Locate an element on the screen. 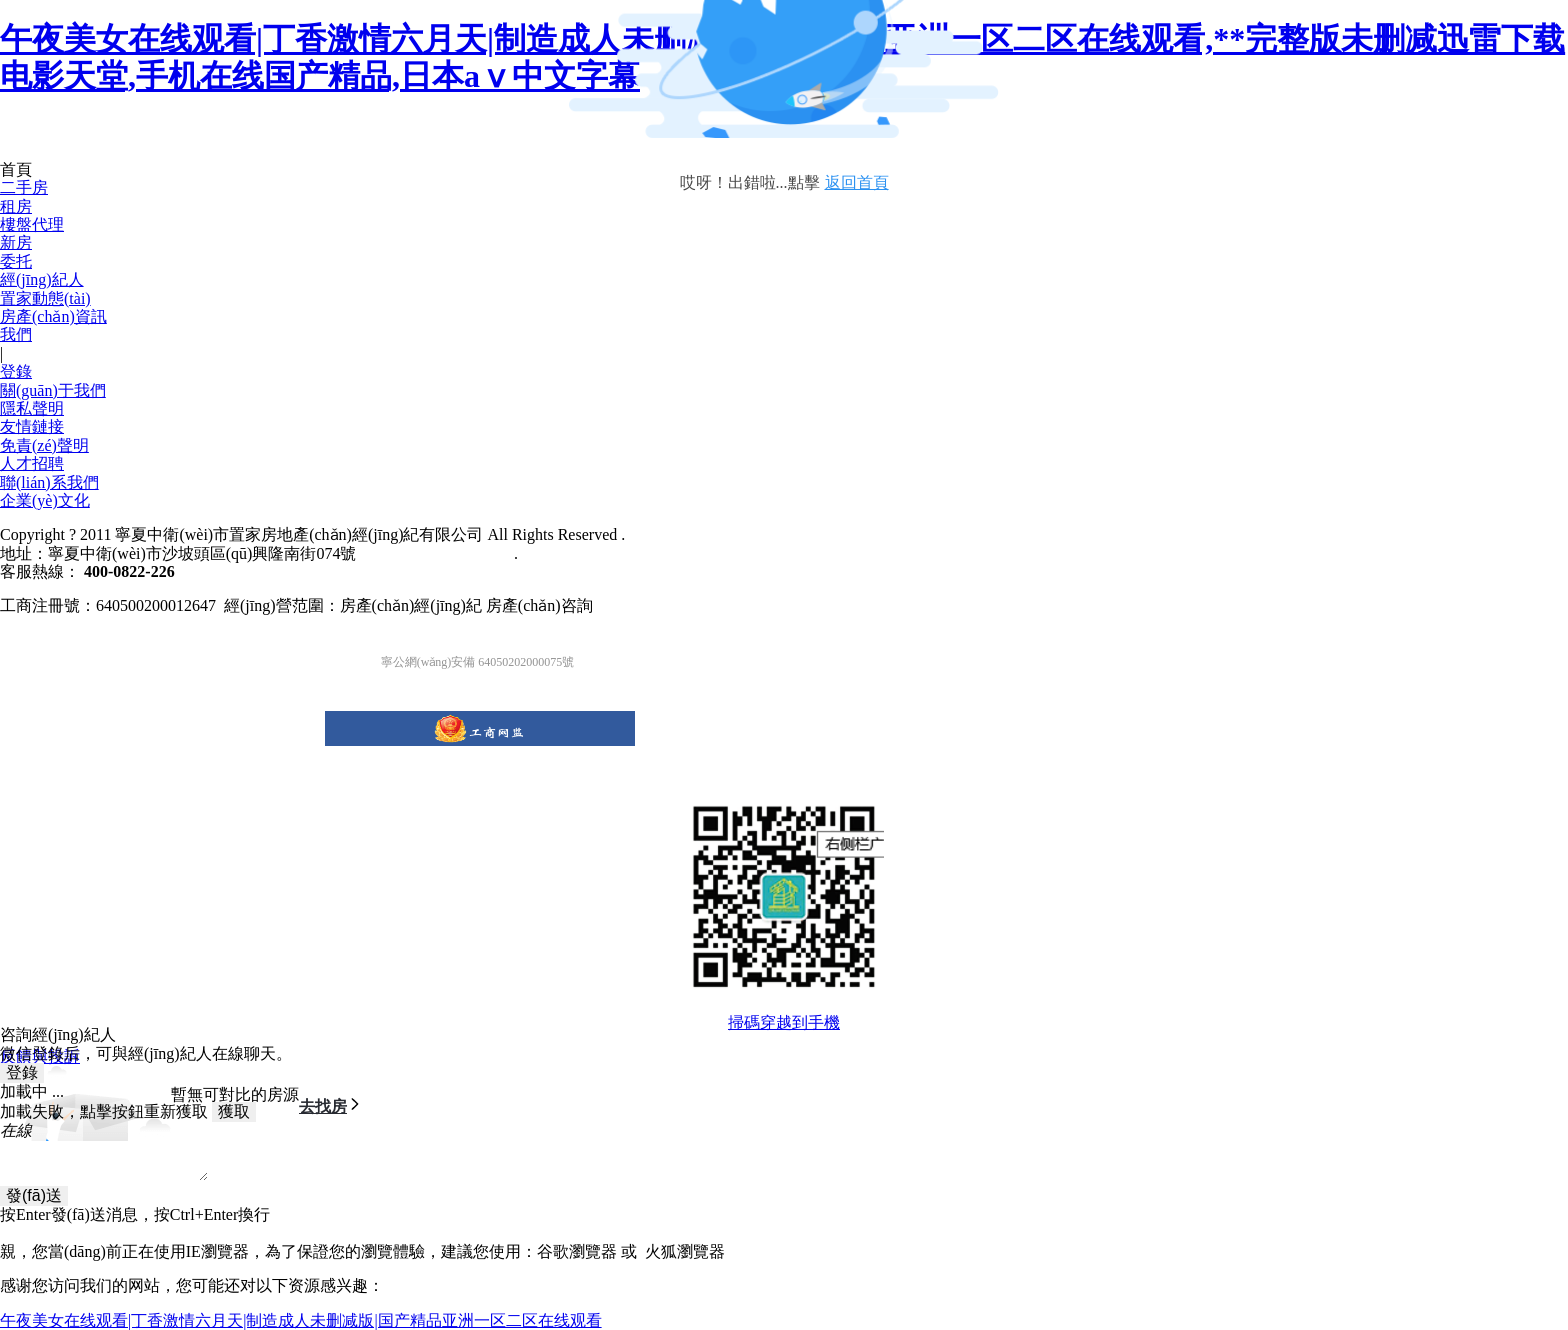  樓盤代理 is located at coordinates (32, 224).